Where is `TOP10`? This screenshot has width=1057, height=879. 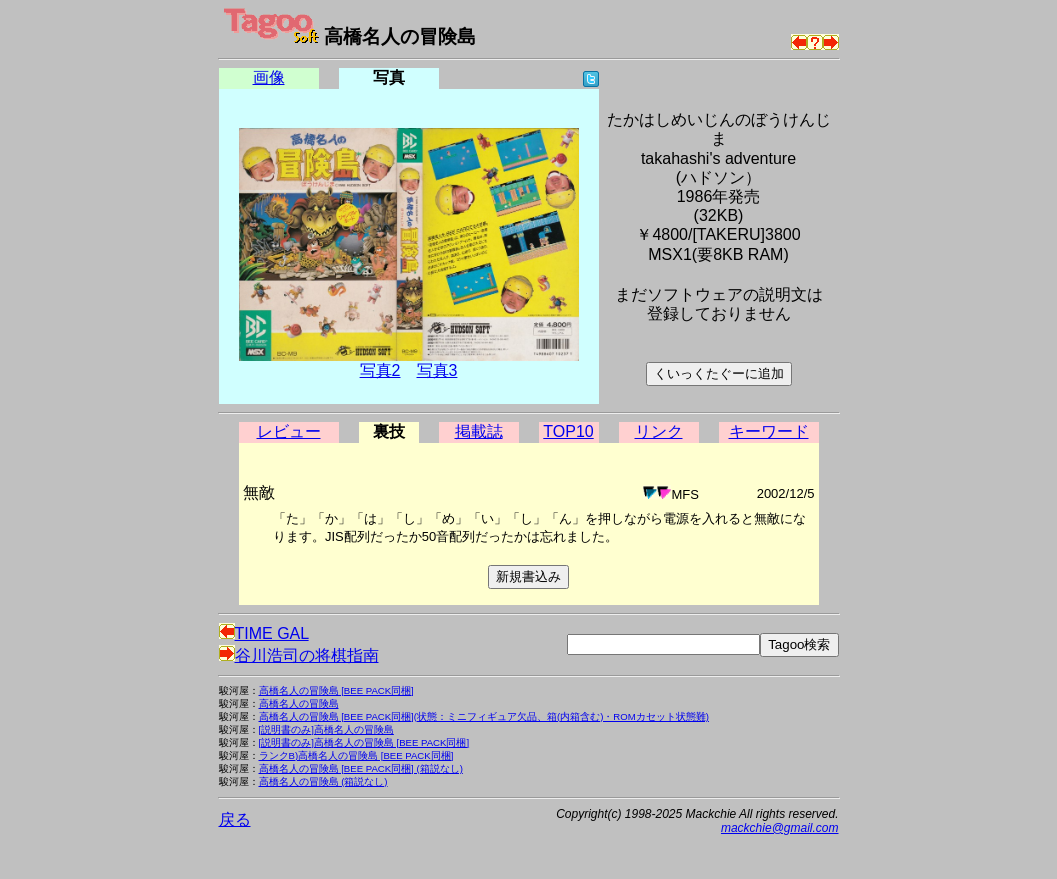 TOP10 is located at coordinates (568, 431).